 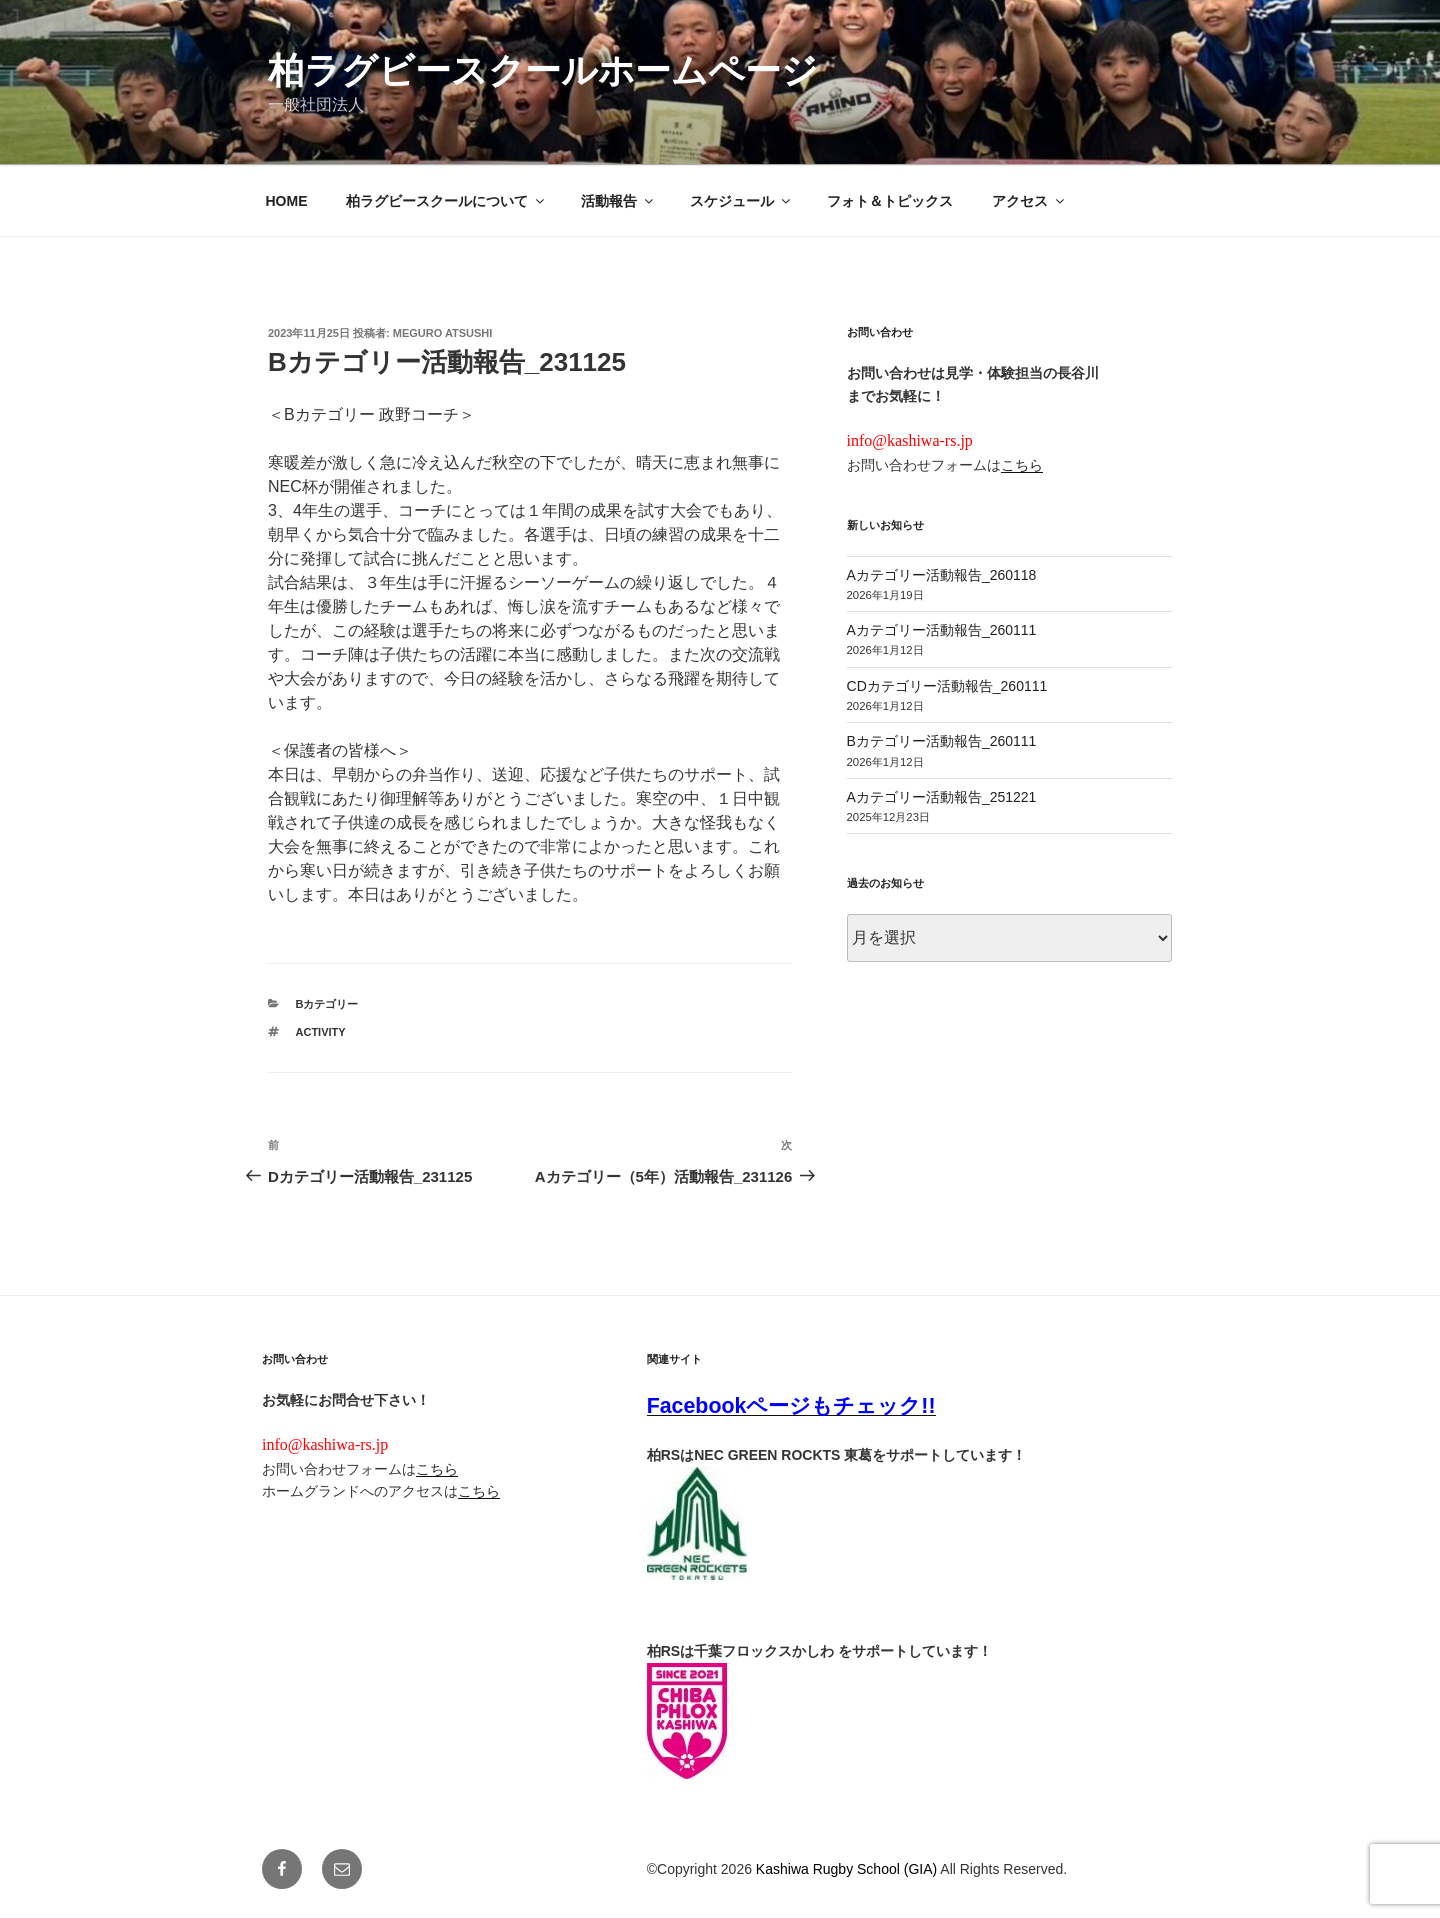 I want to click on スケジュール, so click(x=741, y=201).